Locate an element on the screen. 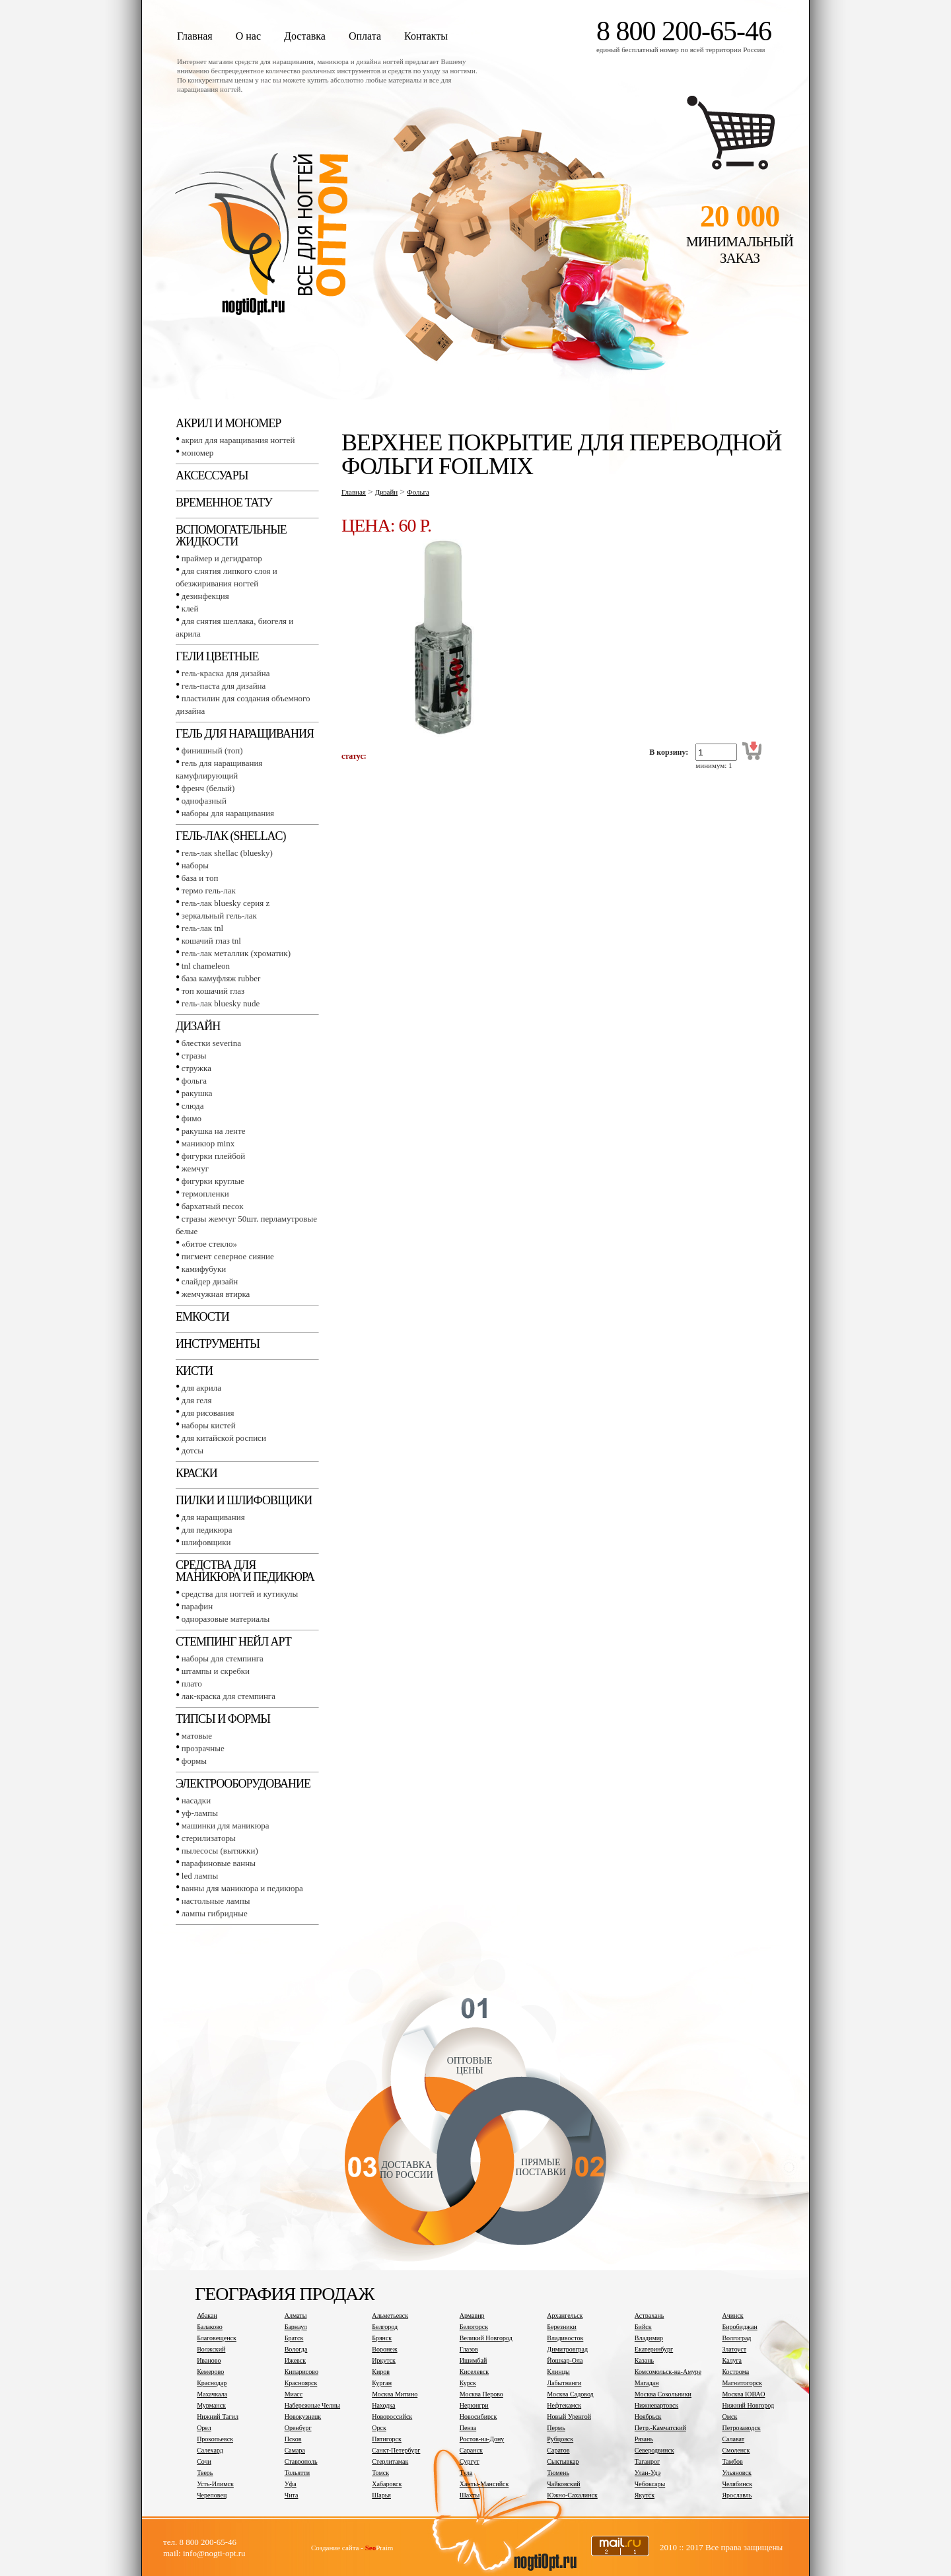 This screenshot has height=2576, width=951. Алматы is located at coordinates (296, 2315).